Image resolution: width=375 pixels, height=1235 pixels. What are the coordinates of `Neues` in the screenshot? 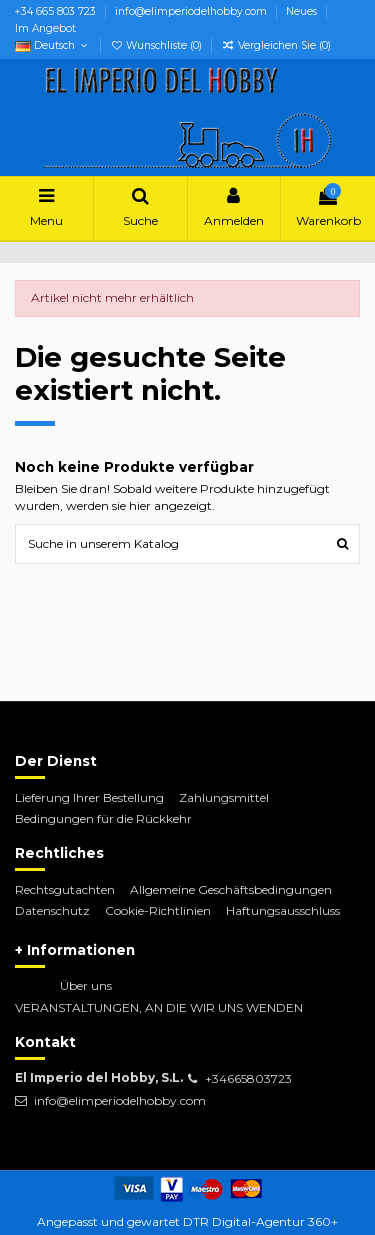 It's located at (303, 11).